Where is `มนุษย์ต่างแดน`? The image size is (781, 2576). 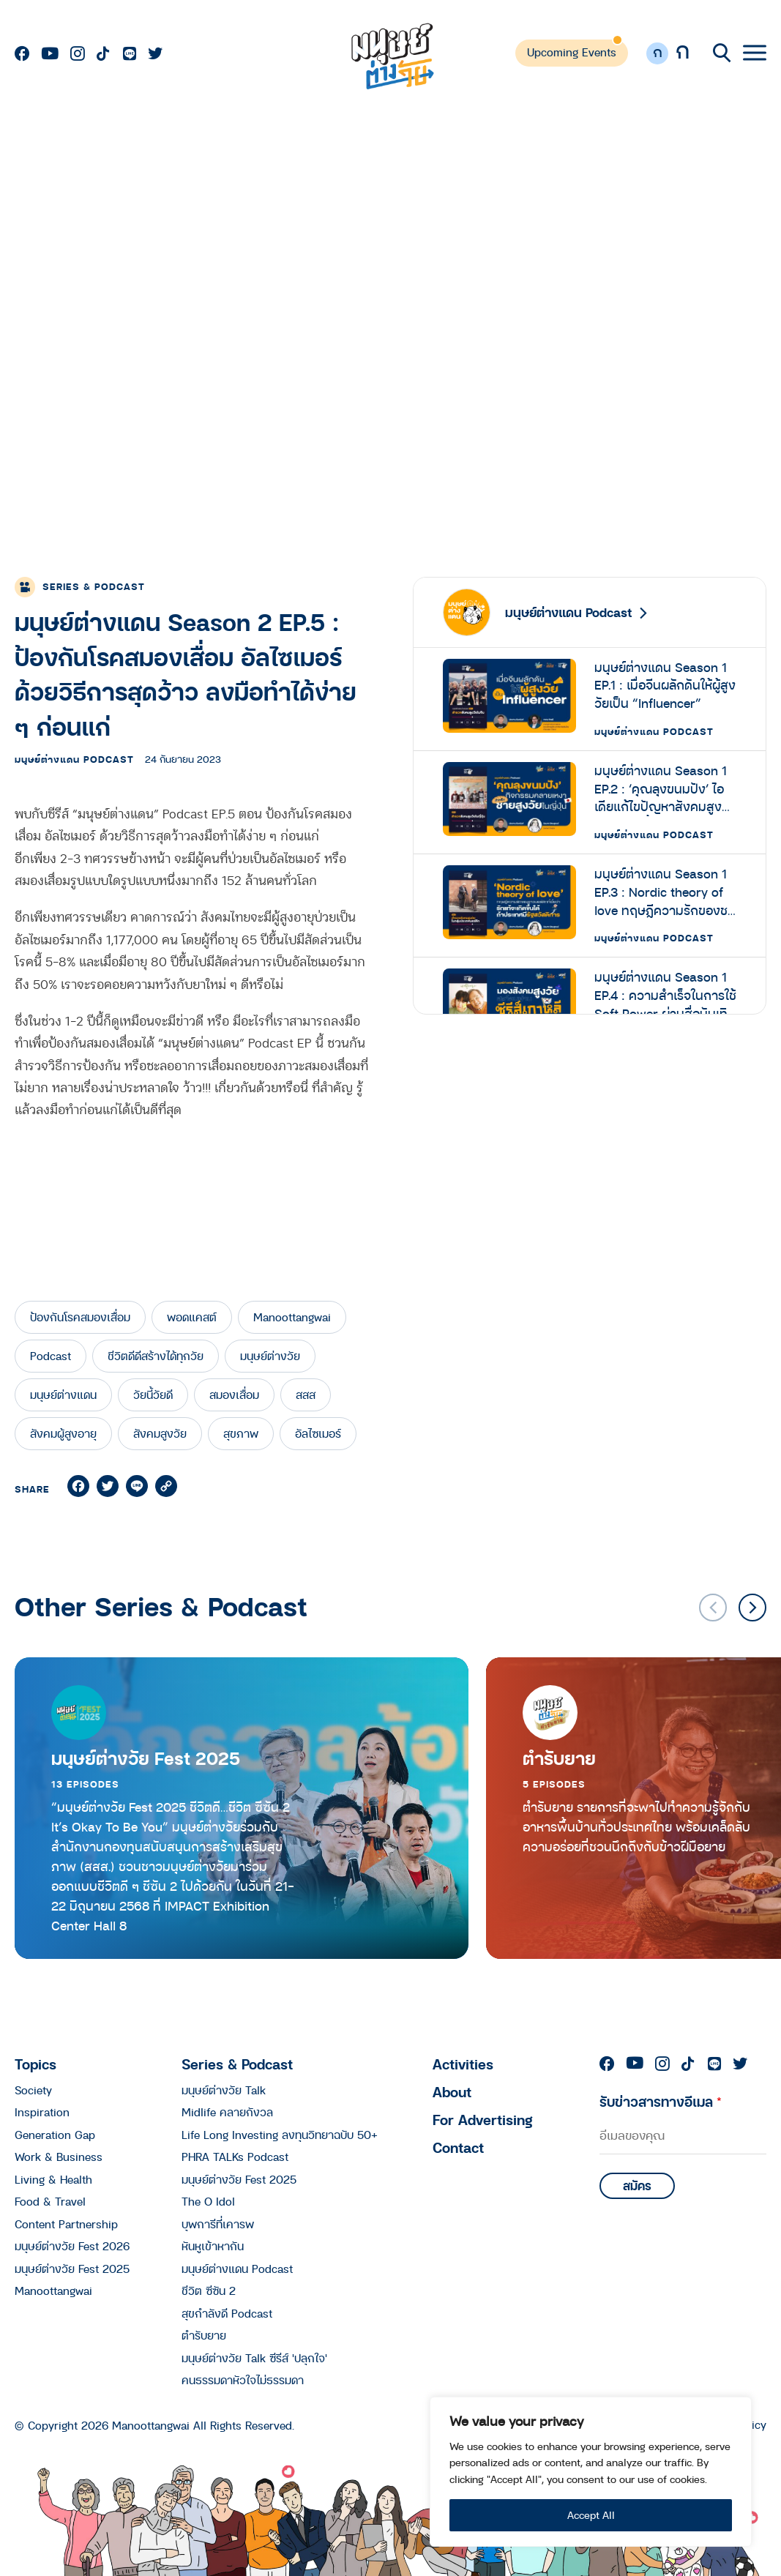 มนุษย์ต่างแดน is located at coordinates (63, 1394).